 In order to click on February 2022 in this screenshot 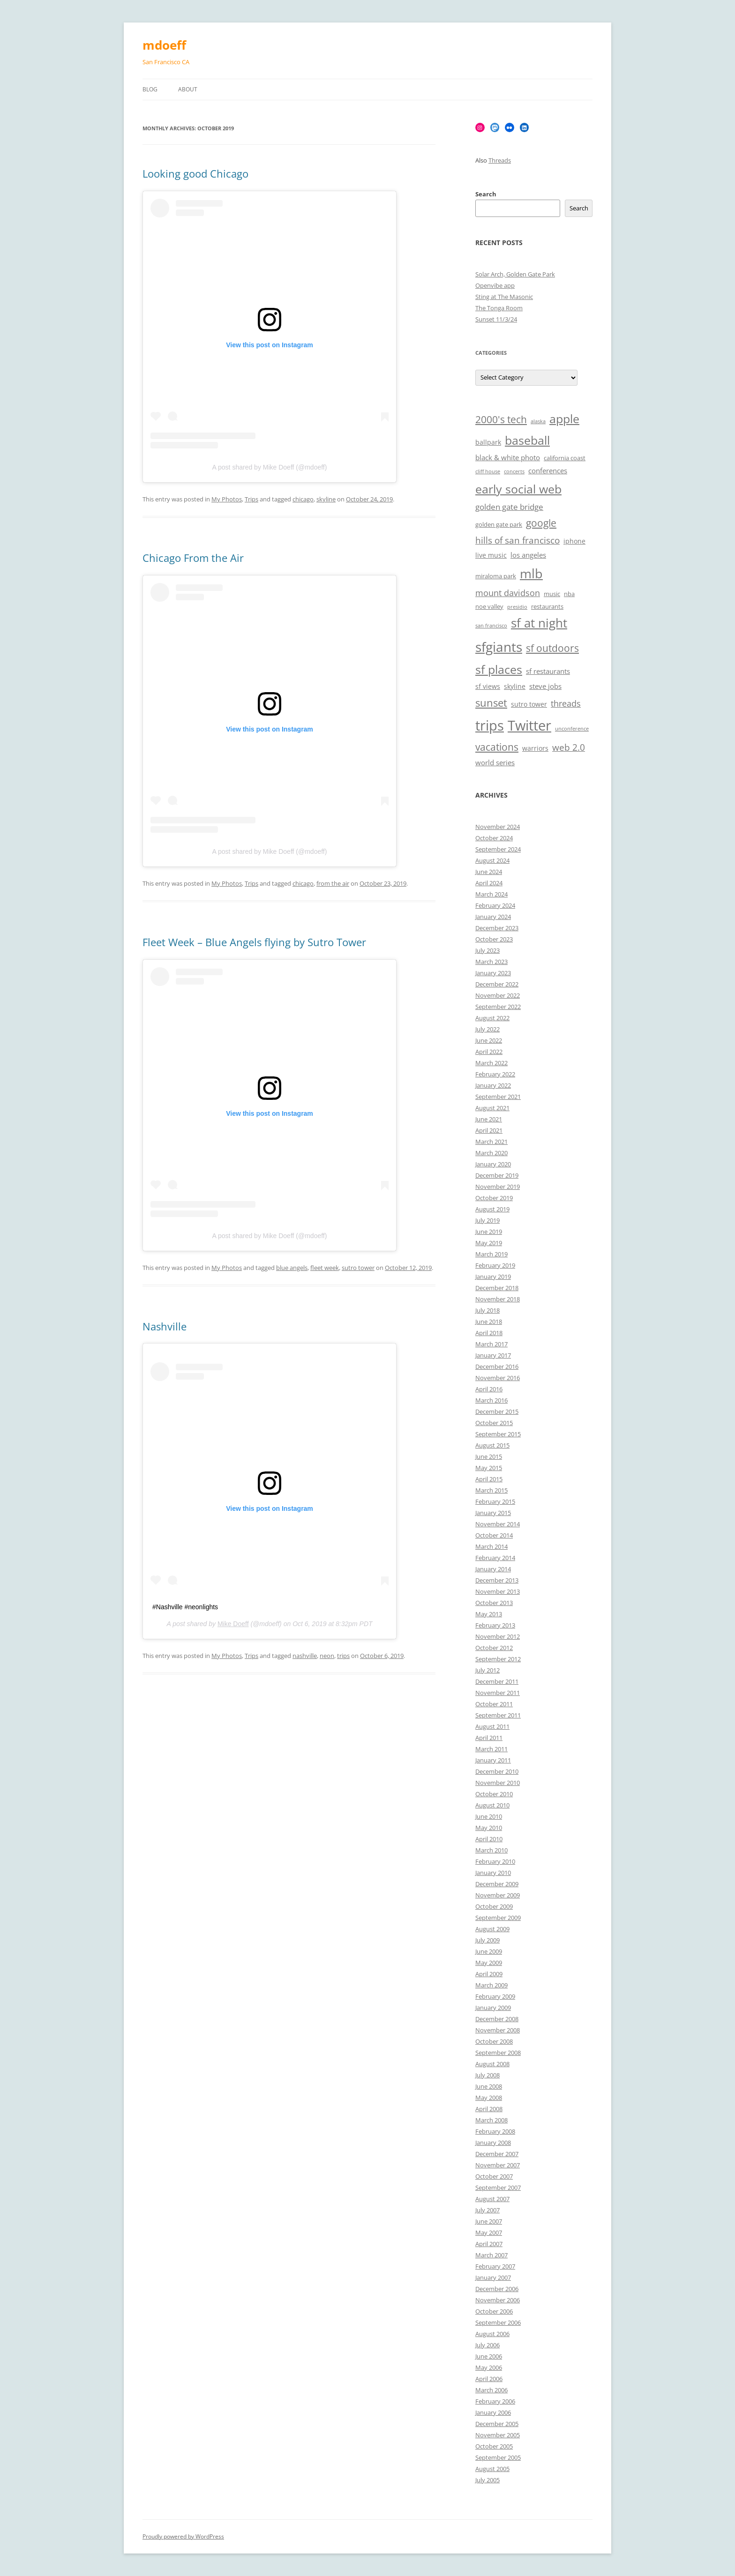, I will do `click(495, 1074)`.